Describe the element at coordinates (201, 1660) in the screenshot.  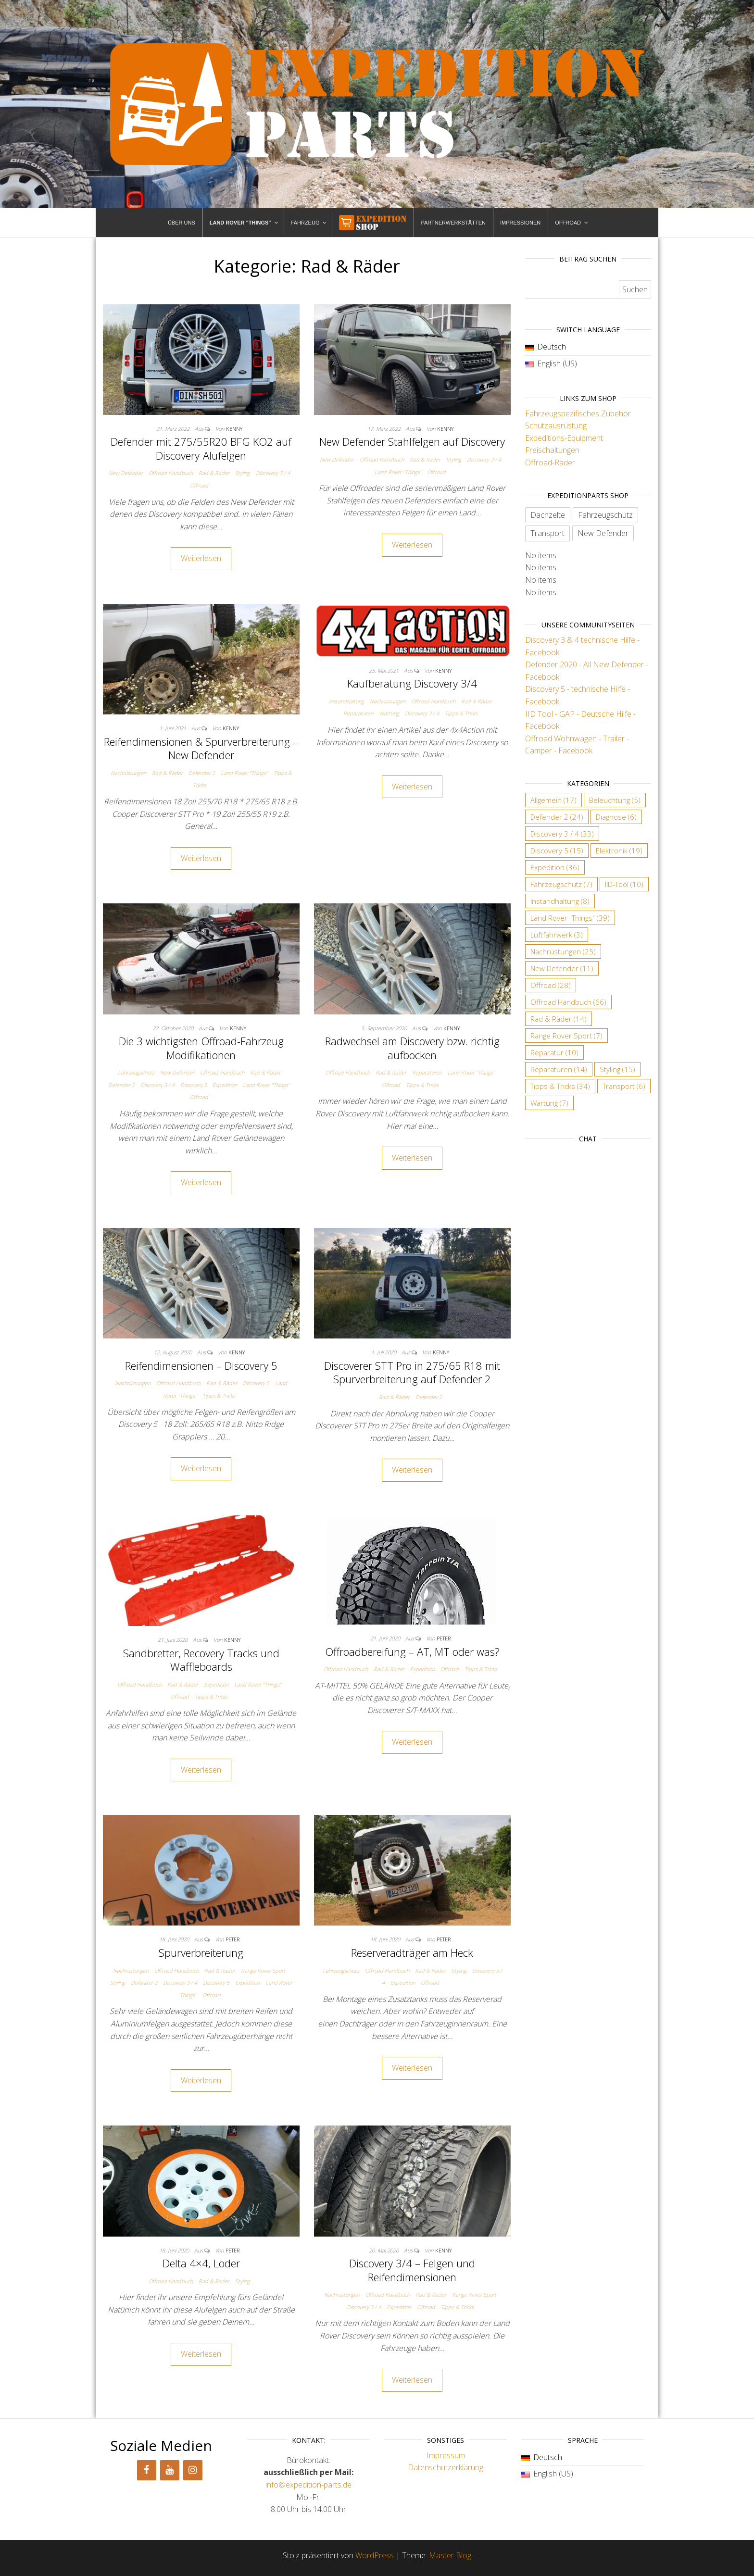
I see `Sandbretter, Recovery Tracks und Waffleboards` at that location.